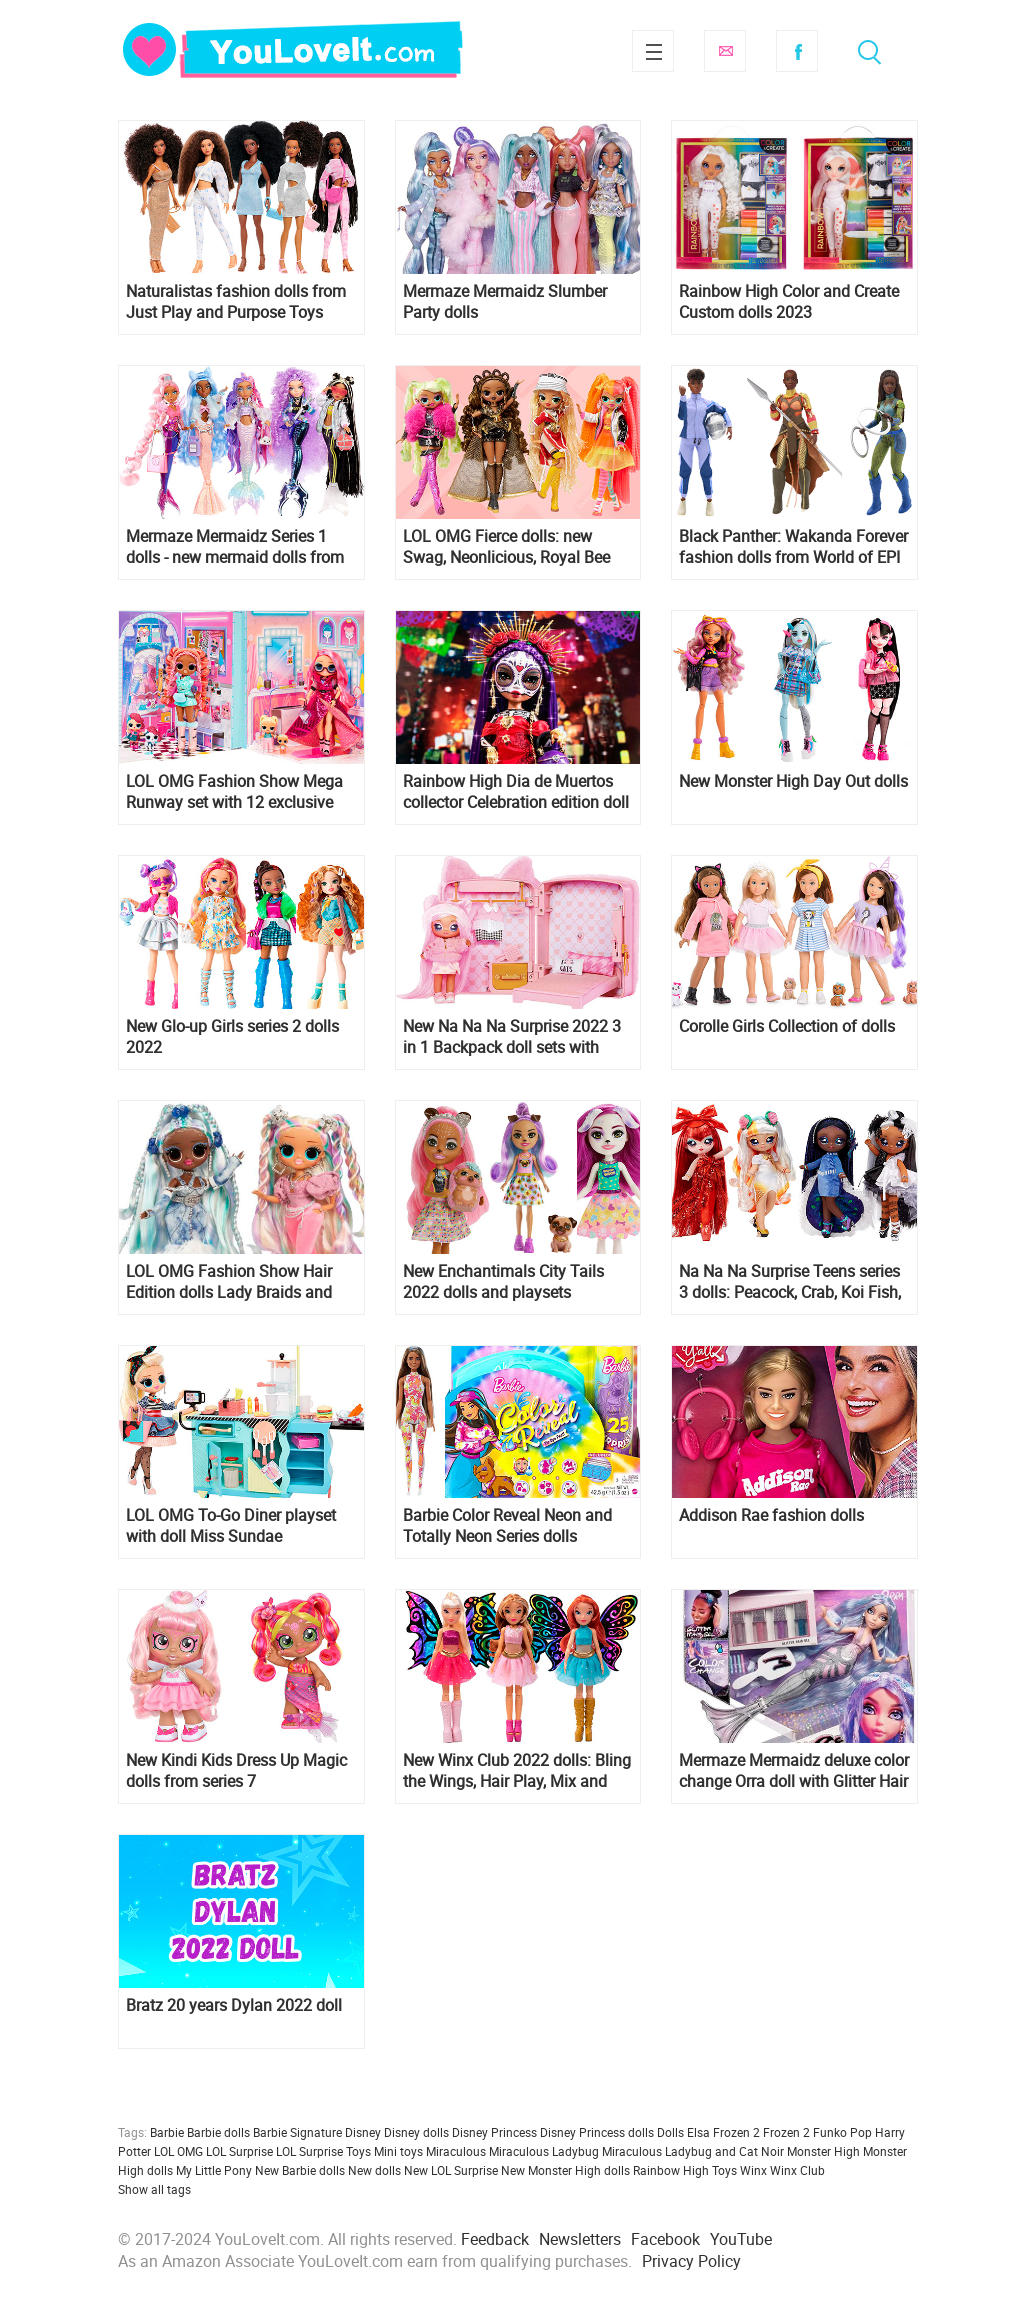 The height and width of the screenshot is (2302, 1036). What do you see at coordinates (398, 2151) in the screenshot?
I see `Mini toys` at bounding box center [398, 2151].